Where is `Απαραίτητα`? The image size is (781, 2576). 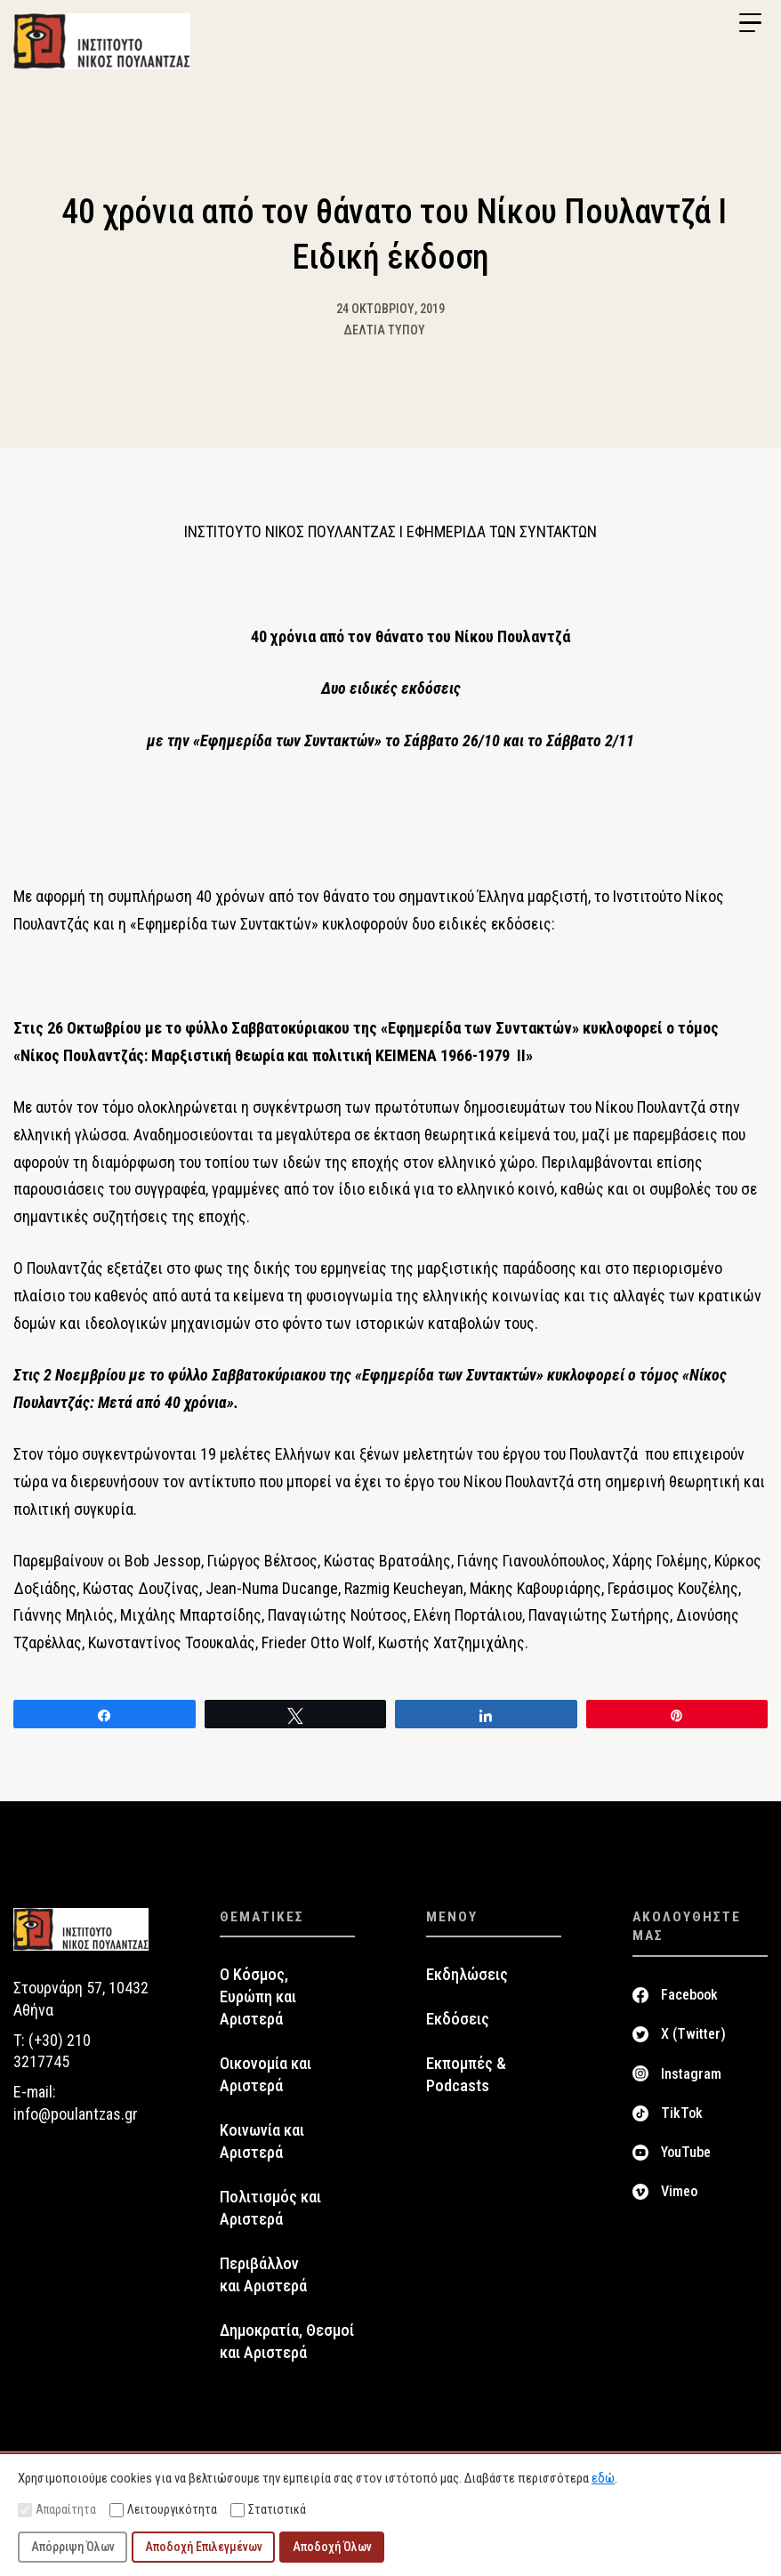
Απαραίτητα is located at coordinates (57, 2509).